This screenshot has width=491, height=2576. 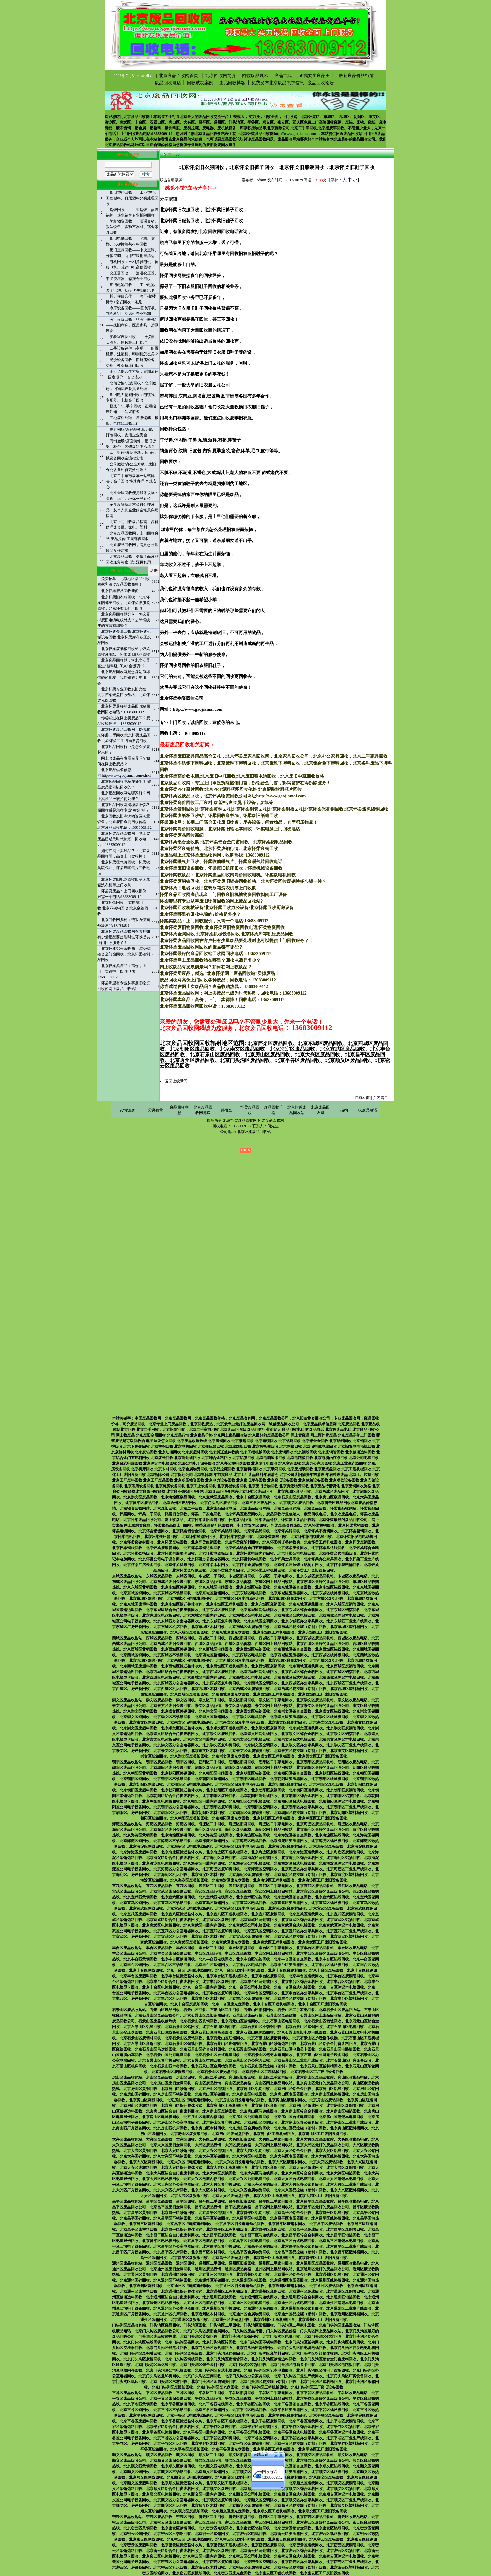 I want to click on 北京朝阳区公司电脑回收, so click(x=249, y=1801).